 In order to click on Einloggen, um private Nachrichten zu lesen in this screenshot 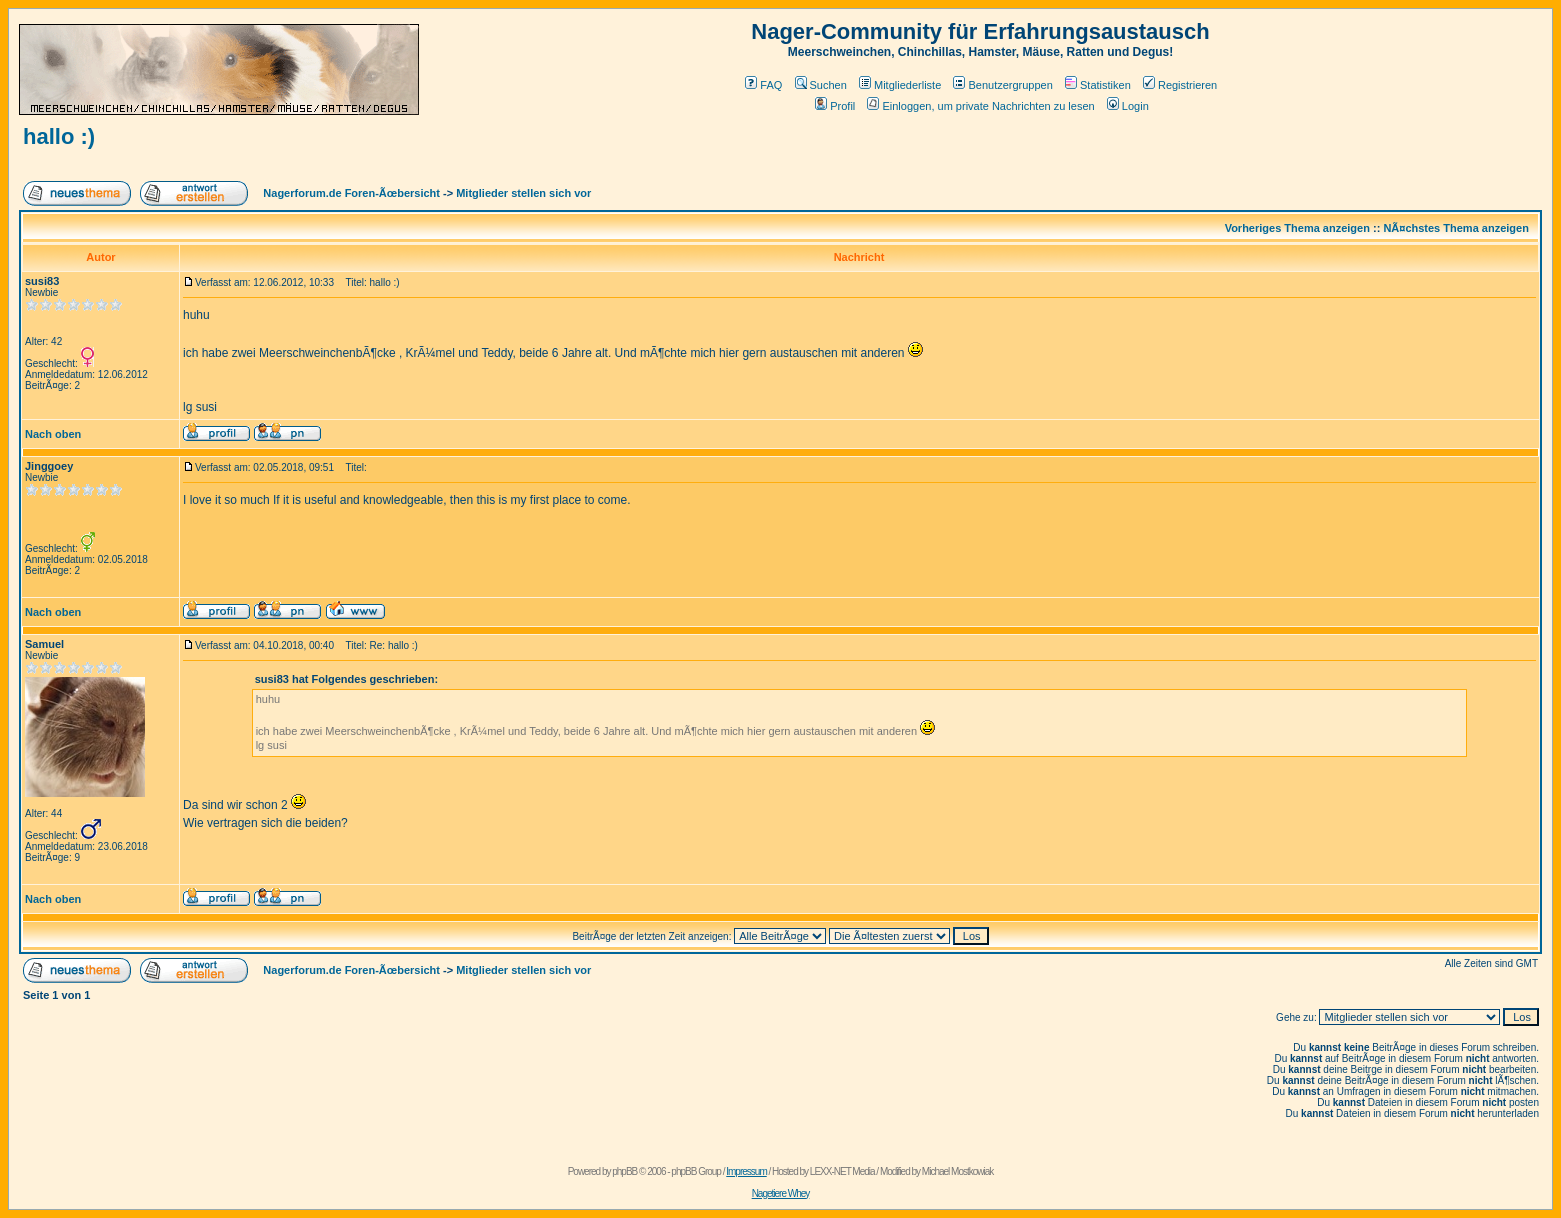, I will do `click(980, 106)`.